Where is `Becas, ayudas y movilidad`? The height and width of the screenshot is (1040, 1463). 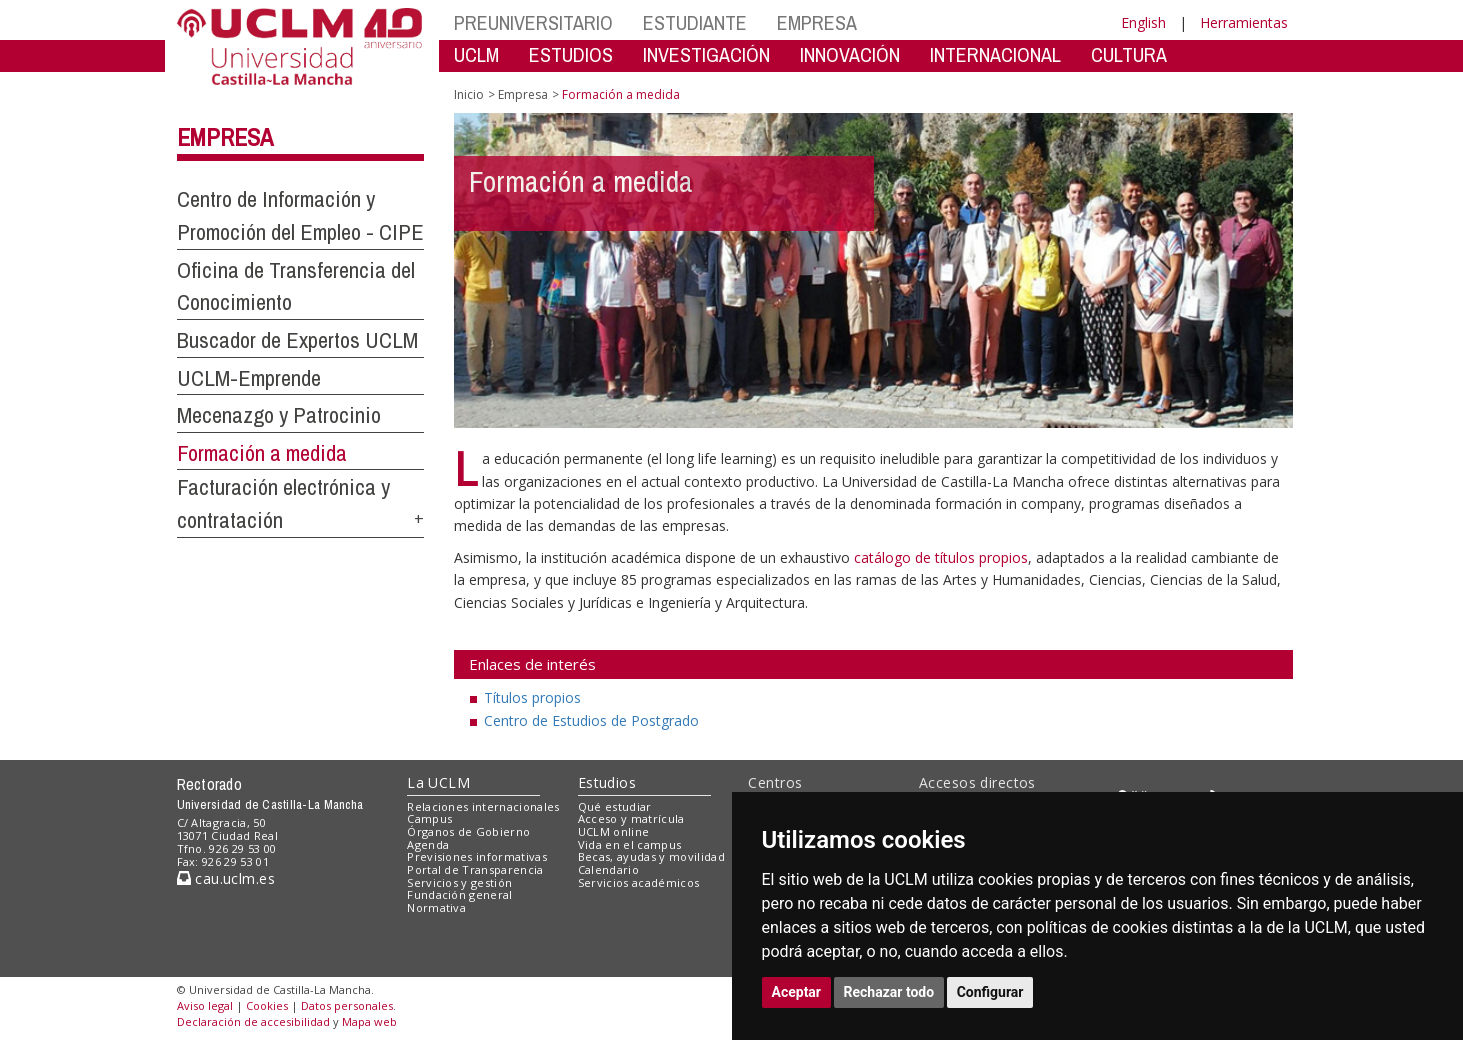
Becas, ayudas y movilidad is located at coordinates (651, 856).